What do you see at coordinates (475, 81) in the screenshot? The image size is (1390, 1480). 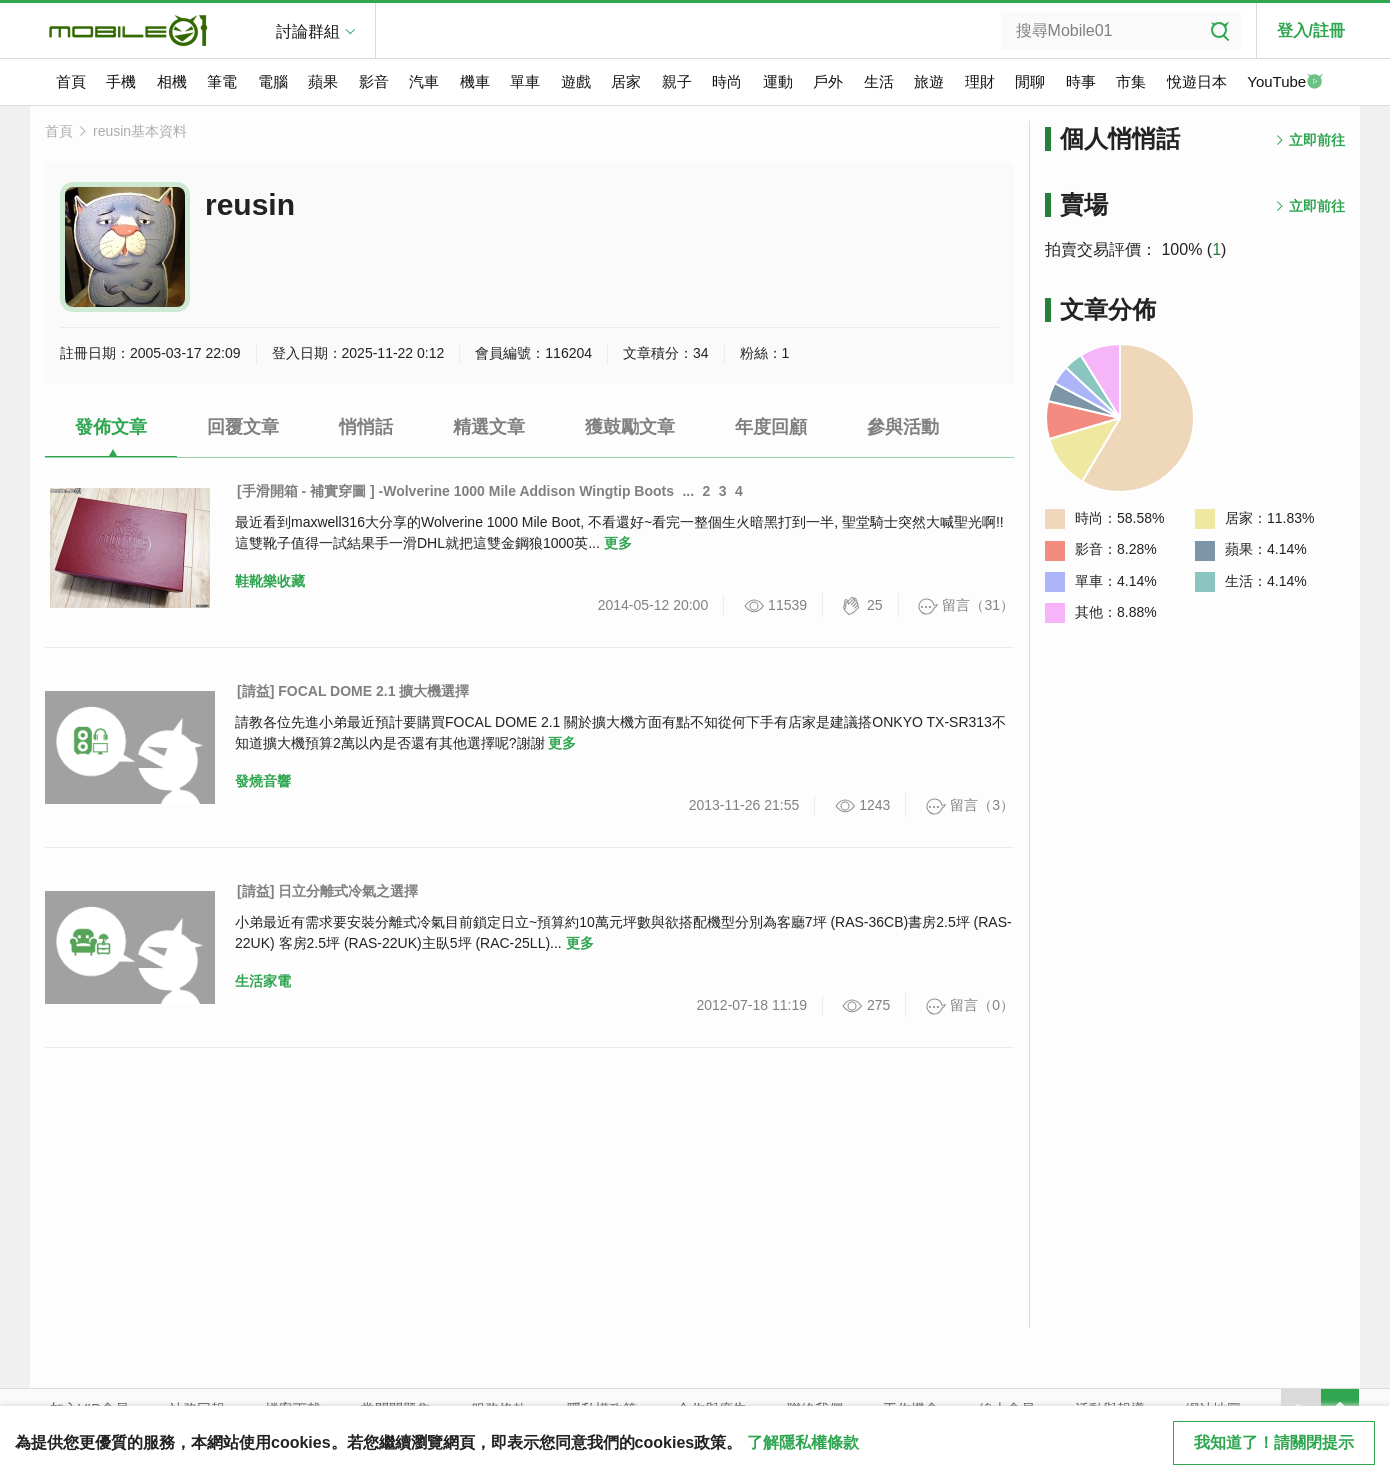 I see `機車` at bounding box center [475, 81].